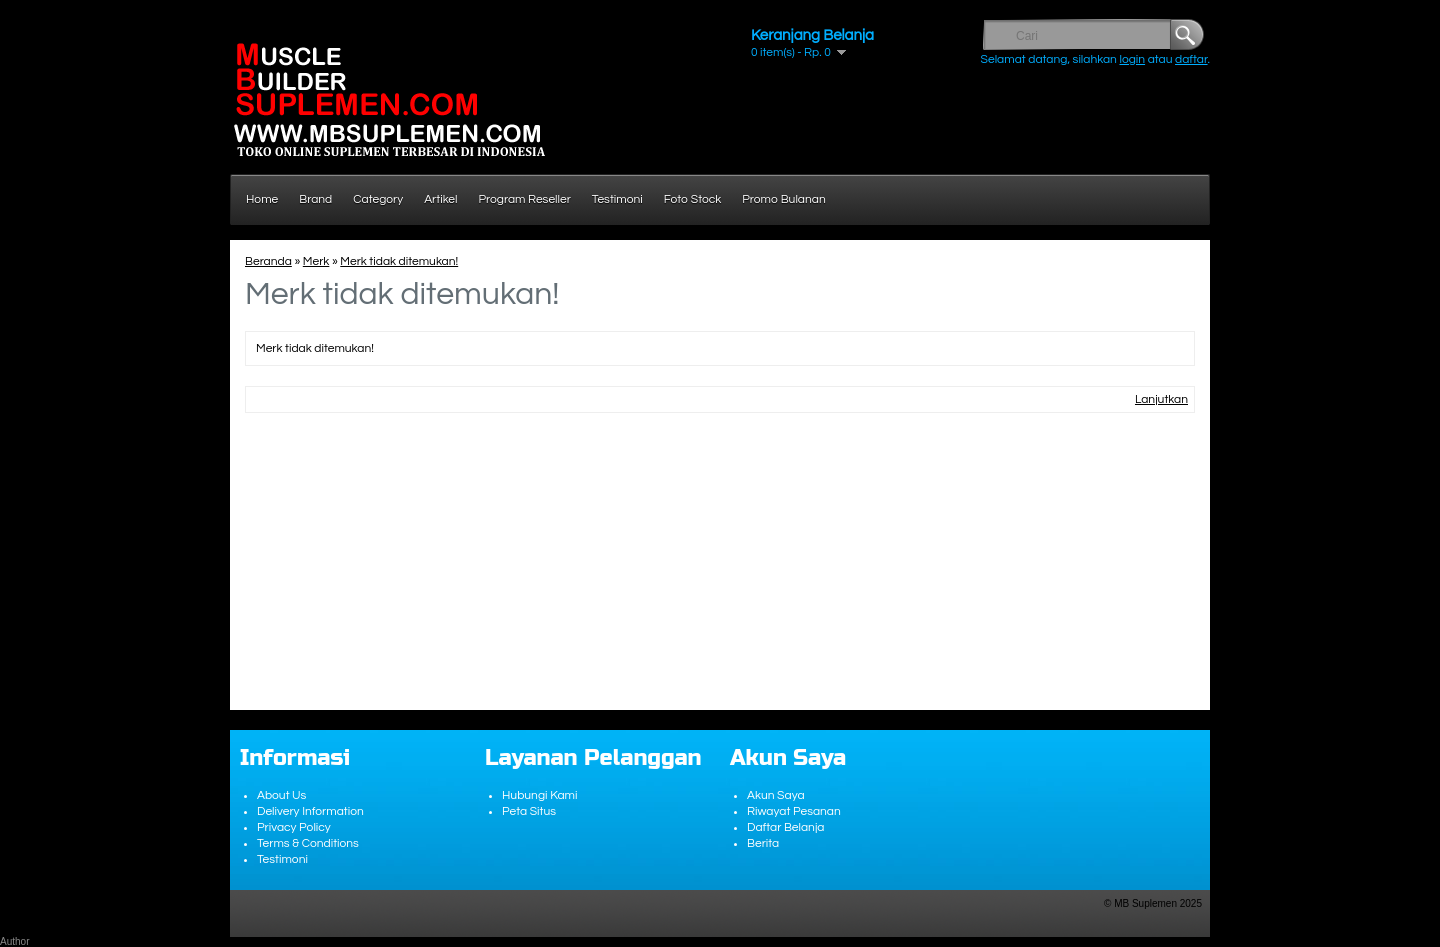 This screenshot has height=947, width=1440. I want to click on Foto Stock, so click(693, 199).